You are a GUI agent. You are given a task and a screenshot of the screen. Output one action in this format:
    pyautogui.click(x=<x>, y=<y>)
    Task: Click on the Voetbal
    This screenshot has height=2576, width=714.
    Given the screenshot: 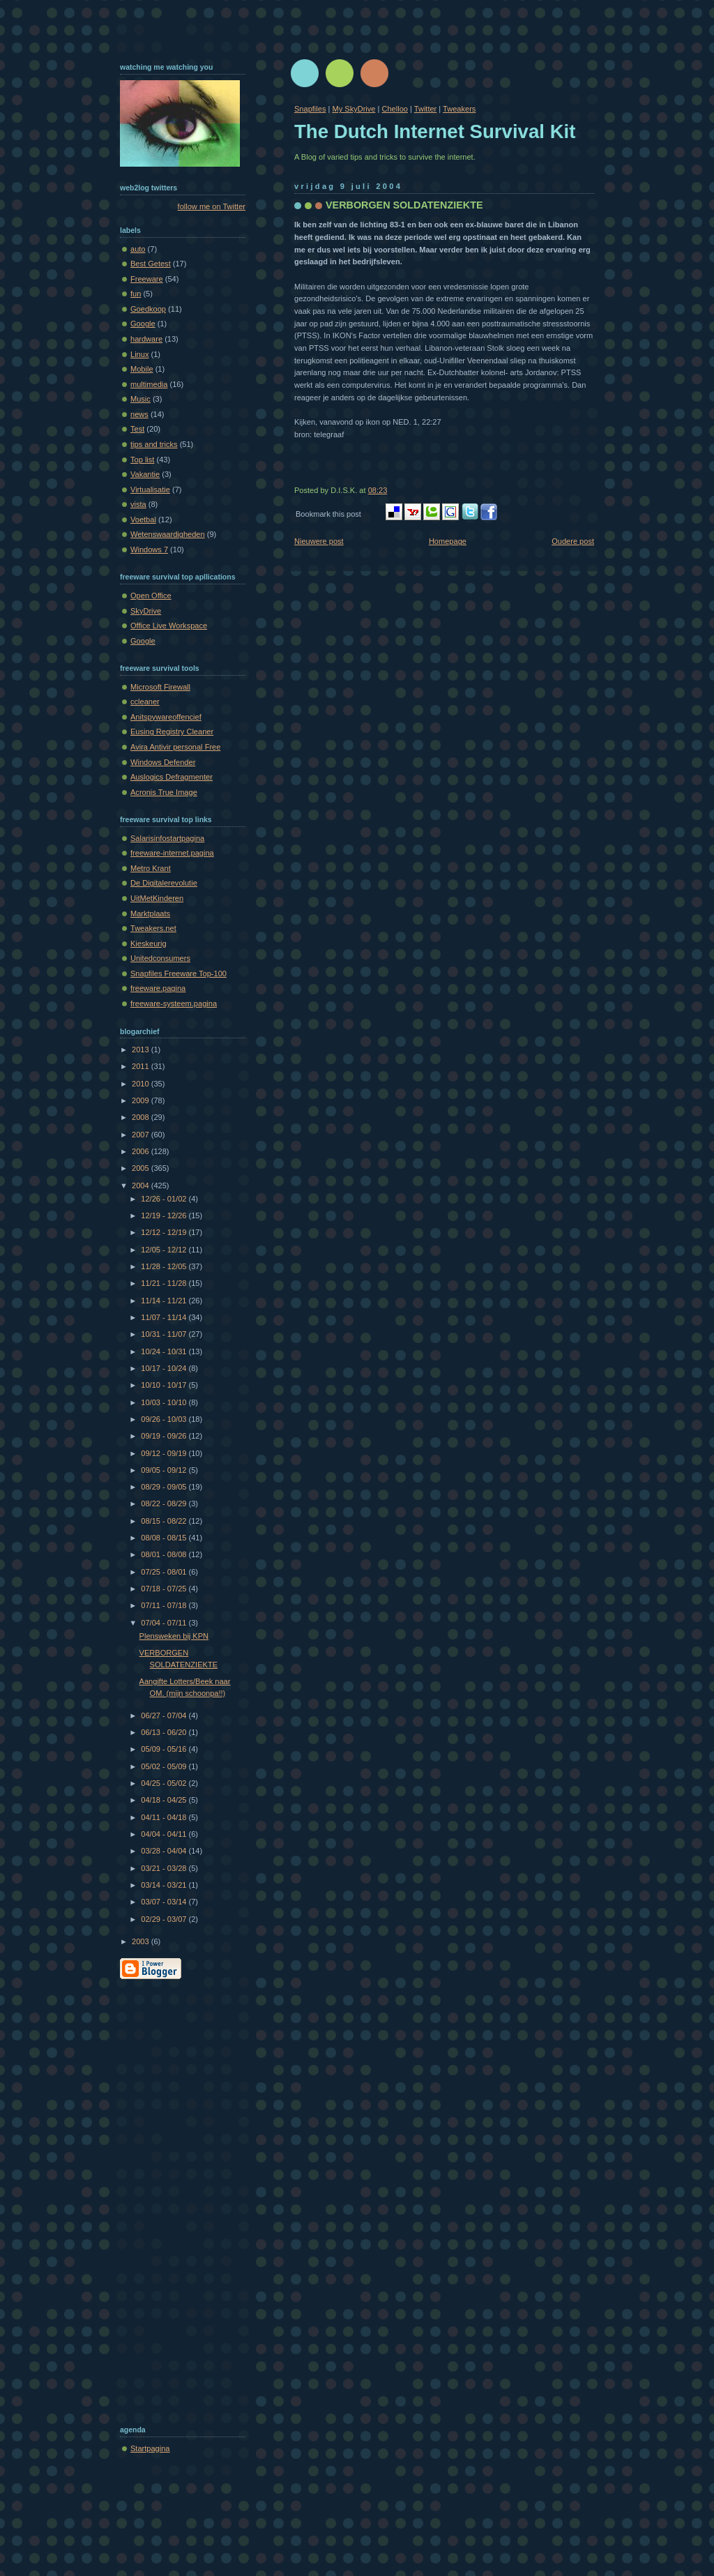 What is the action you would take?
    pyautogui.click(x=143, y=519)
    